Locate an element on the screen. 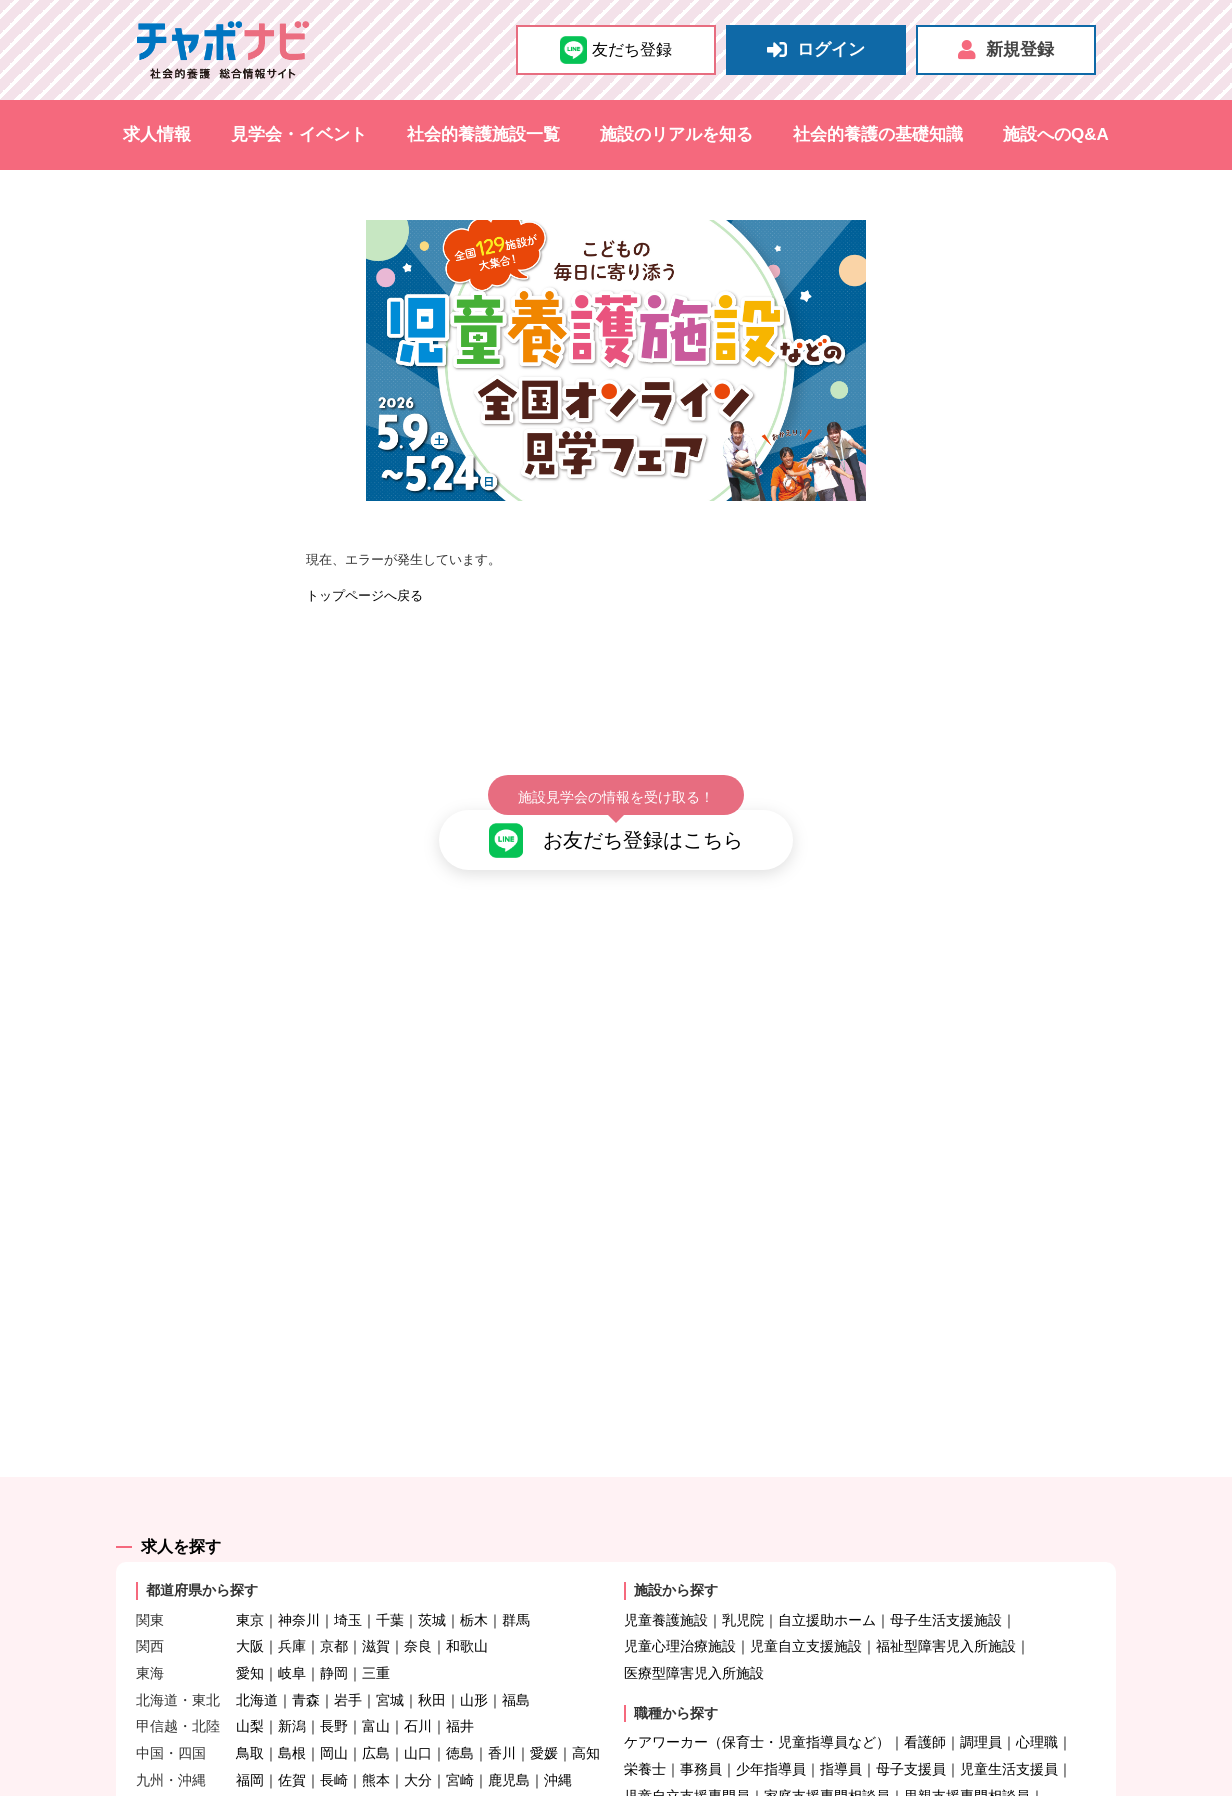  栄養士 is located at coordinates (645, 1712).